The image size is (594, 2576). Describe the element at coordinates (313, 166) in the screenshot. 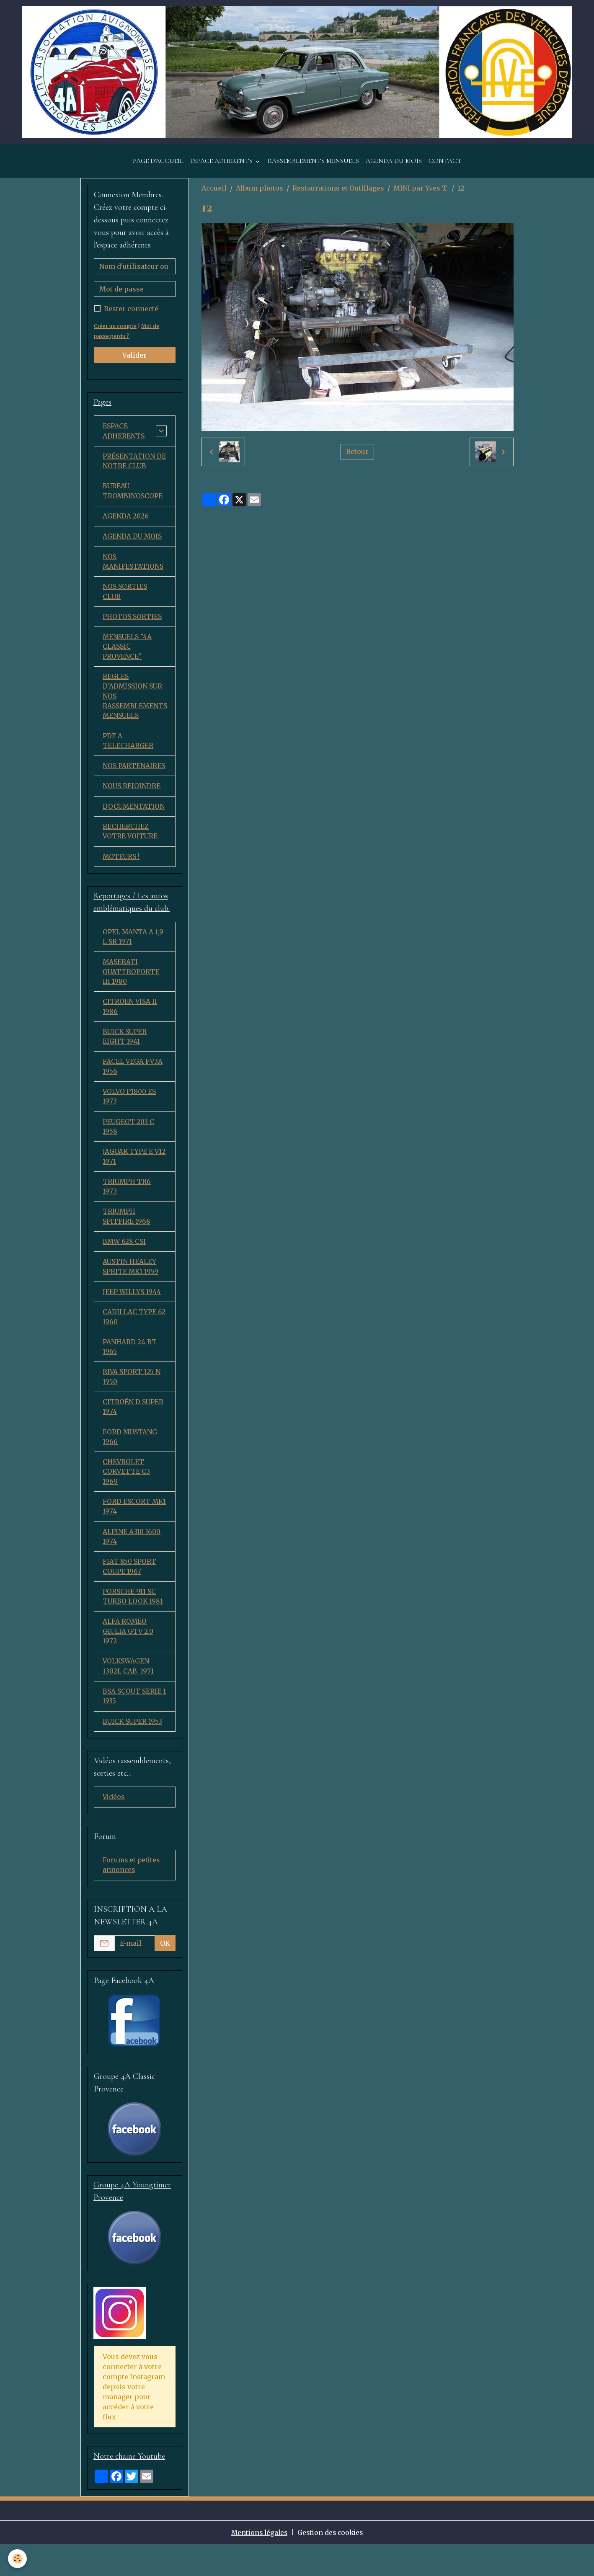

I see `RASSEMBLEMENTS MENSUELS` at that location.